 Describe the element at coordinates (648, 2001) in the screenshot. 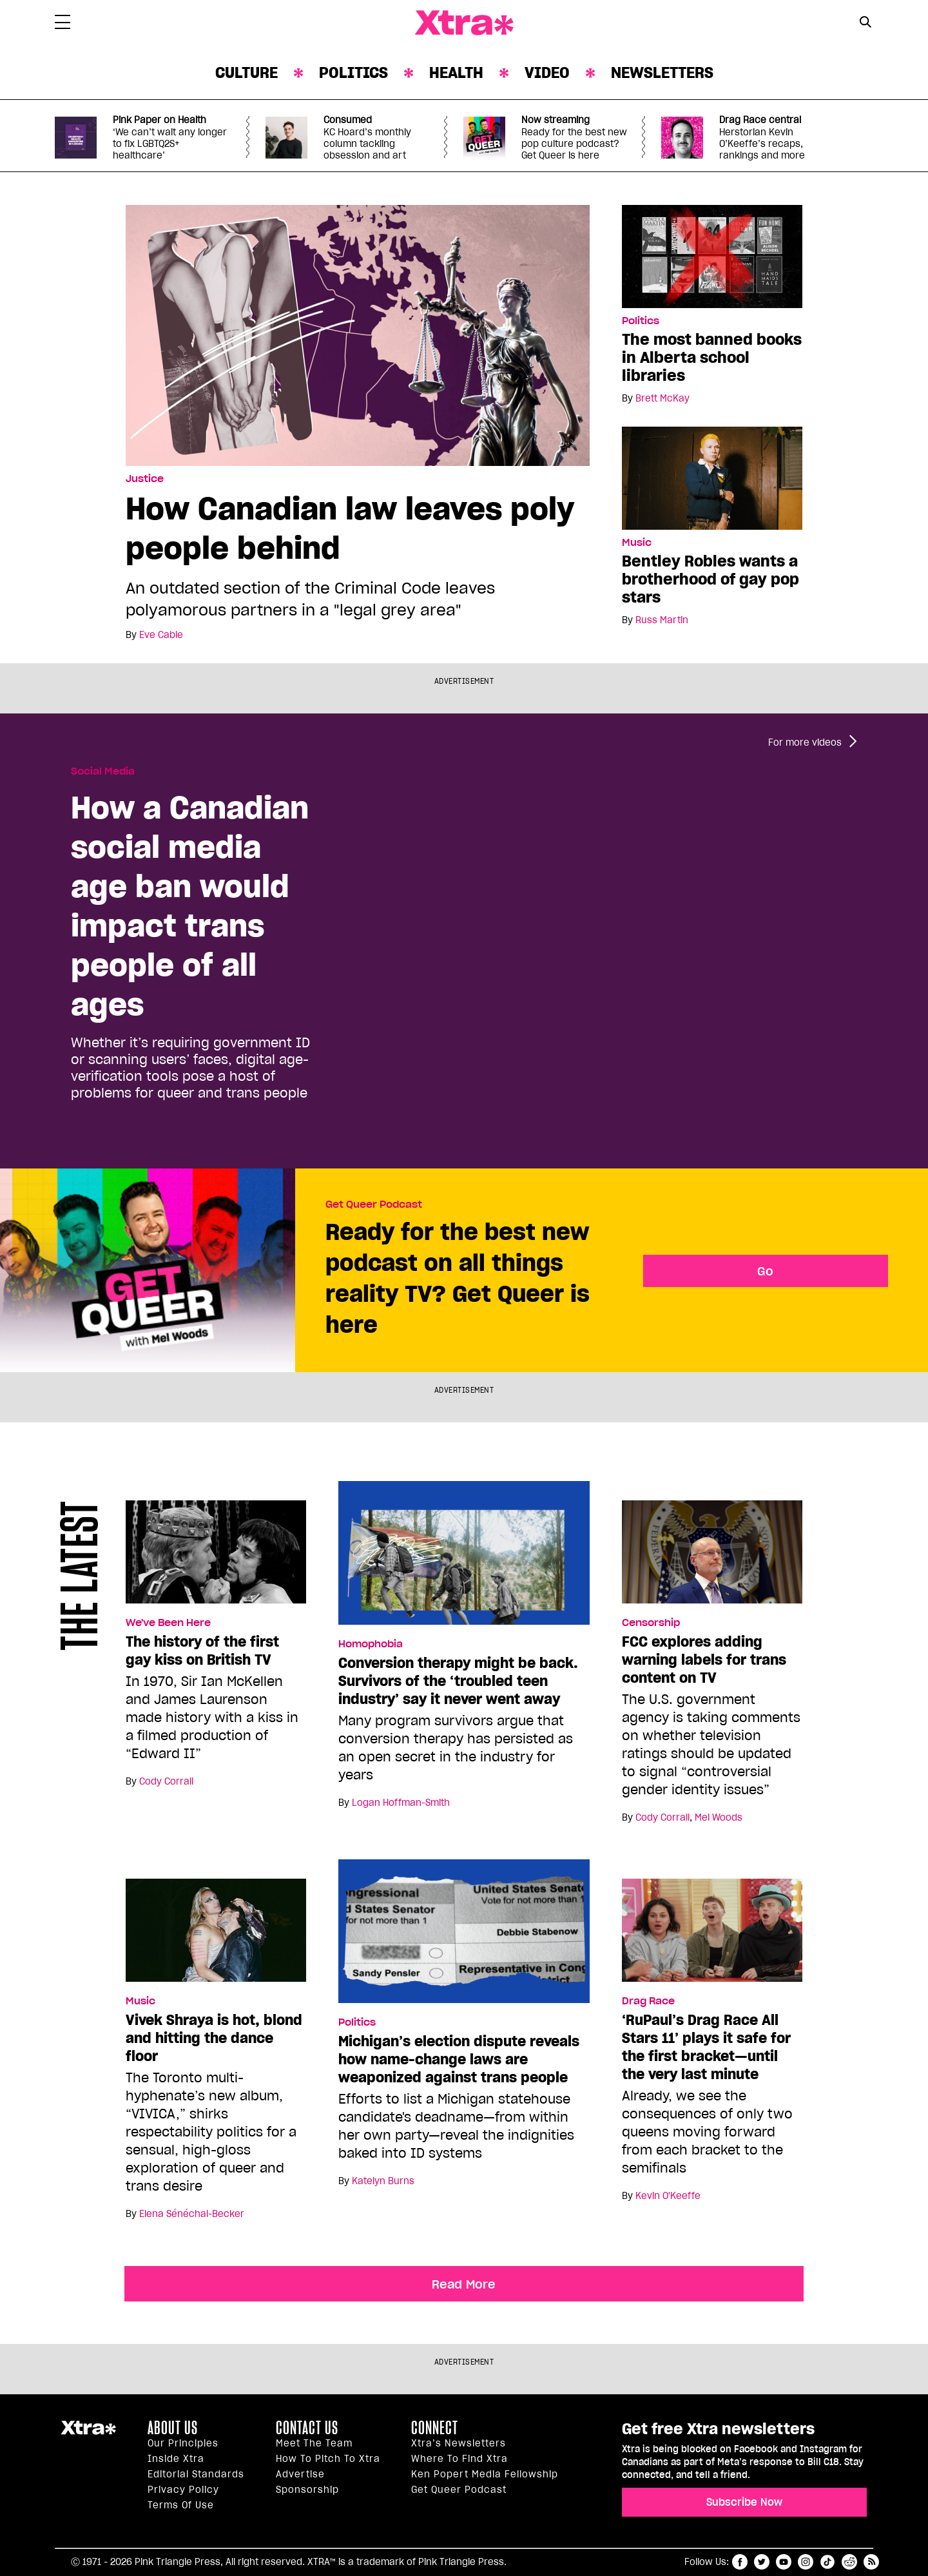

I see `Drag Race [Read more in Drag Race]` at that location.